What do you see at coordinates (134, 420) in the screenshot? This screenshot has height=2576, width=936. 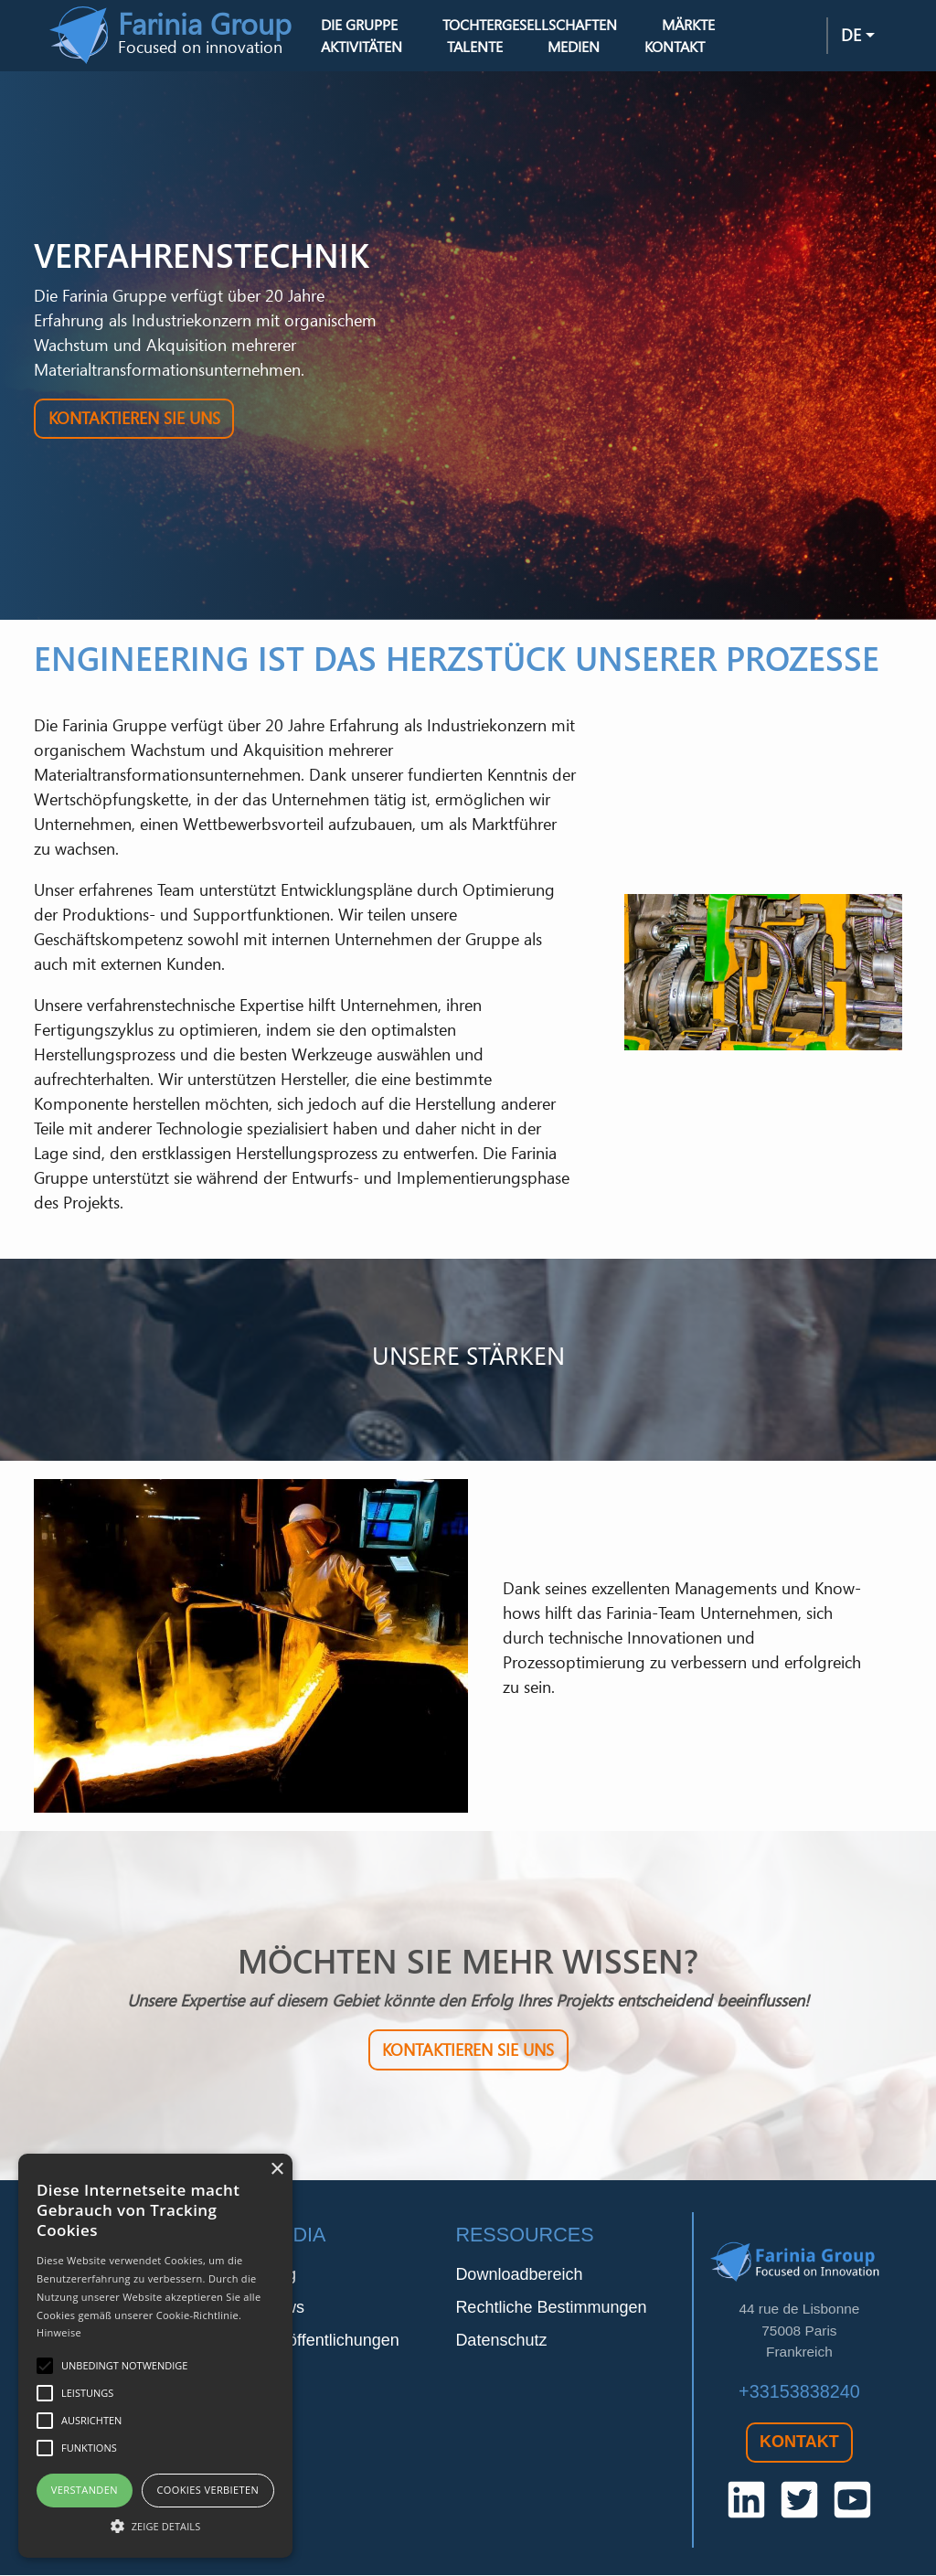 I see `Kontaktieren Sie uns` at bounding box center [134, 420].